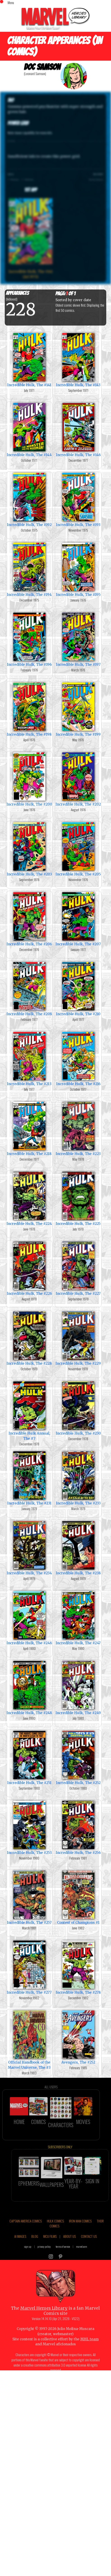 The height and width of the screenshot is (2576, 111). What do you see at coordinates (78, 429) in the screenshot?
I see `Incredible Hulk, The #146` at bounding box center [78, 429].